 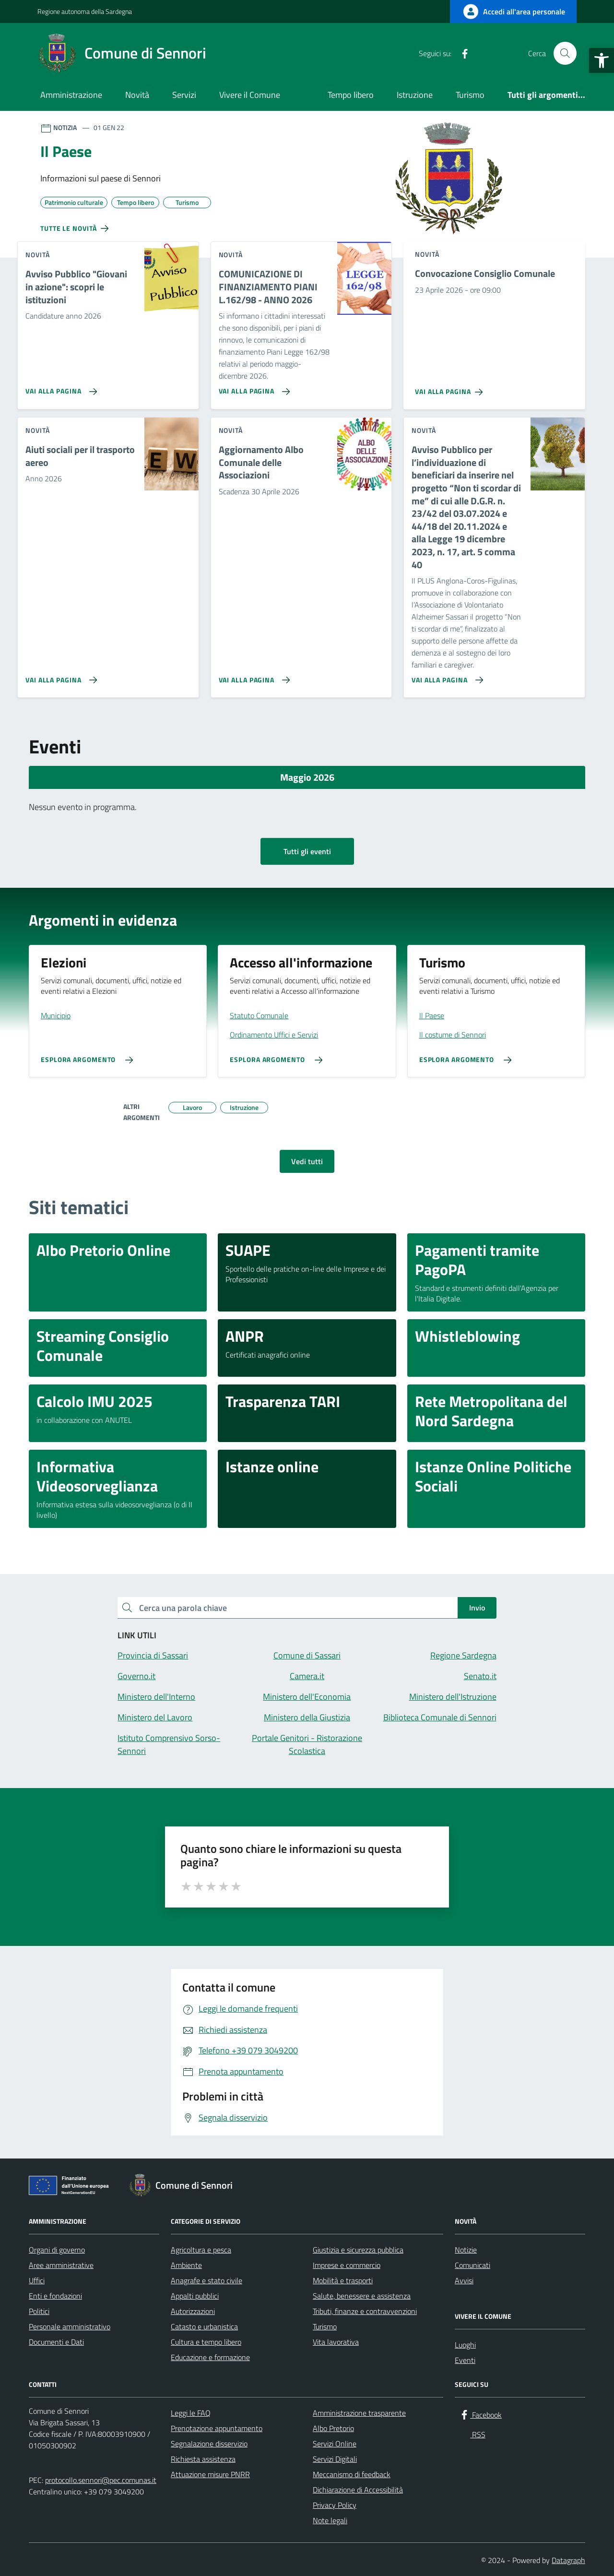 I want to click on Leggi le FAQ, so click(x=191, y=2413).